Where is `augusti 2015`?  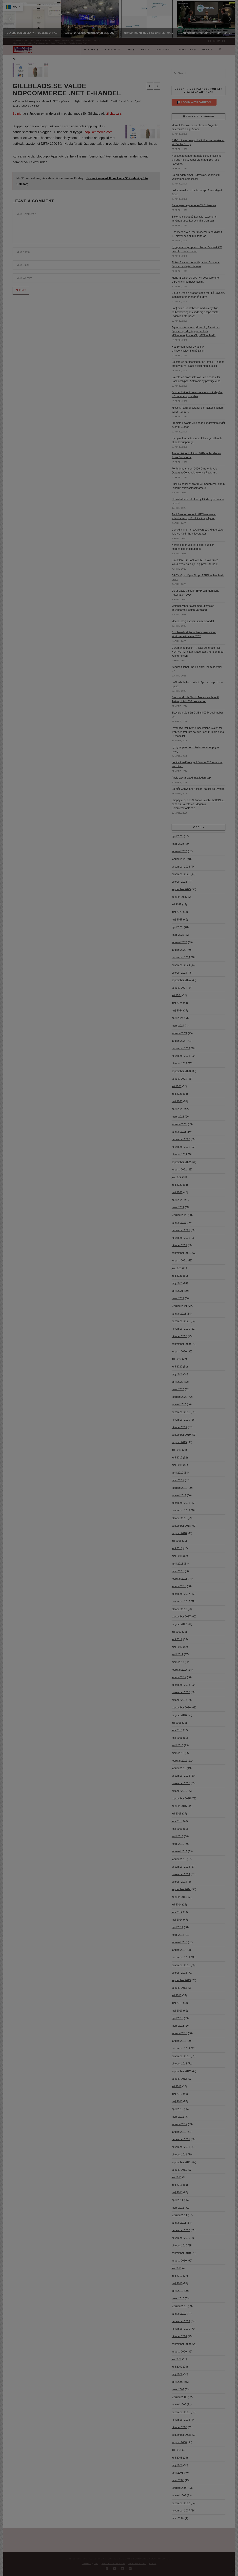
augusti 2015 is located at coordinates (179, 1806).